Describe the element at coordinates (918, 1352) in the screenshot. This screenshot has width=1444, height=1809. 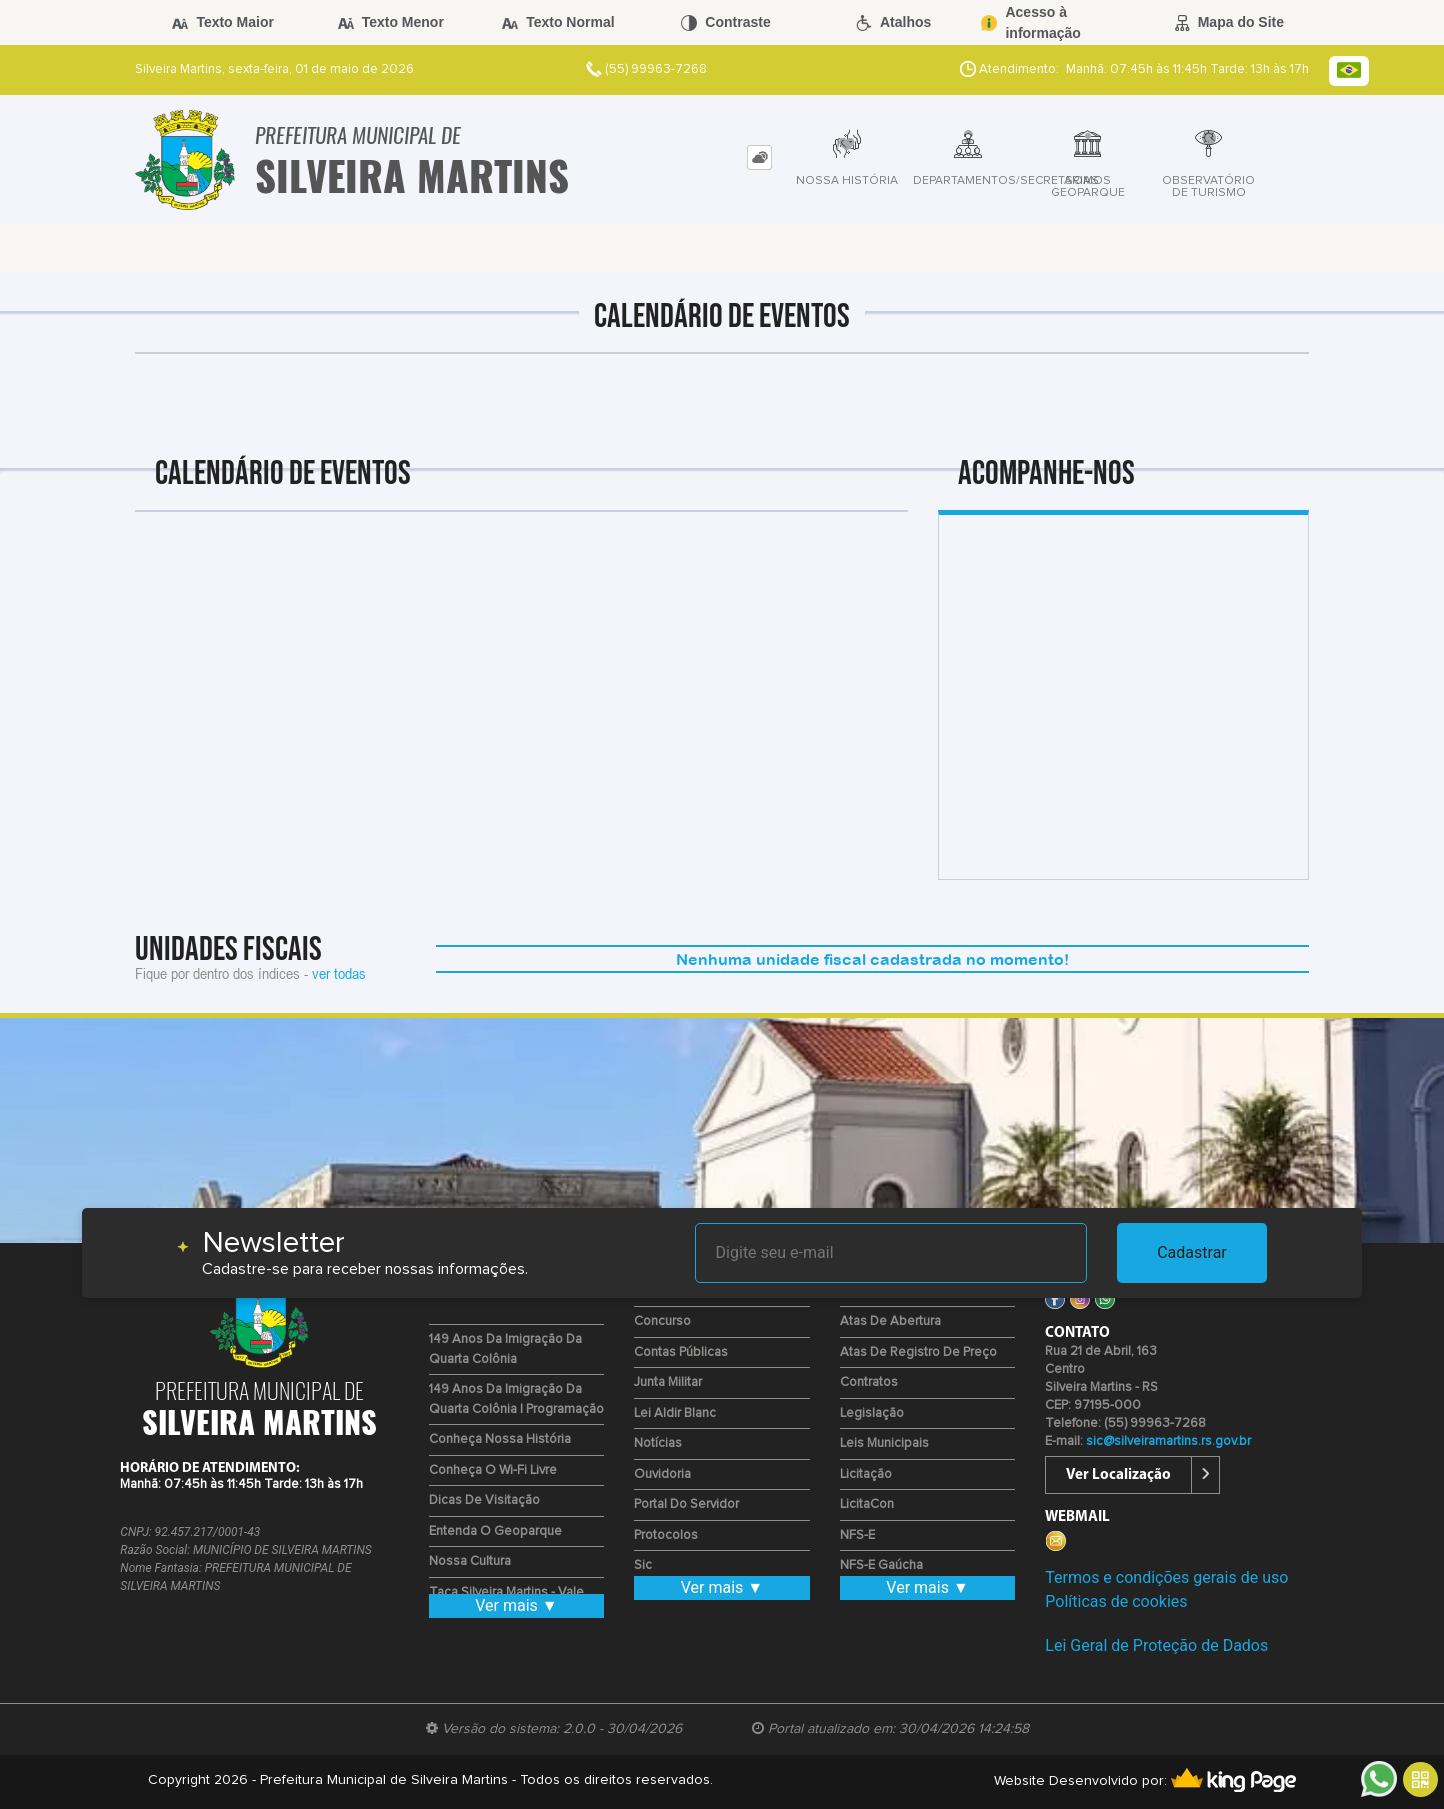
I see `Atas de Registro de Preço` at that location.